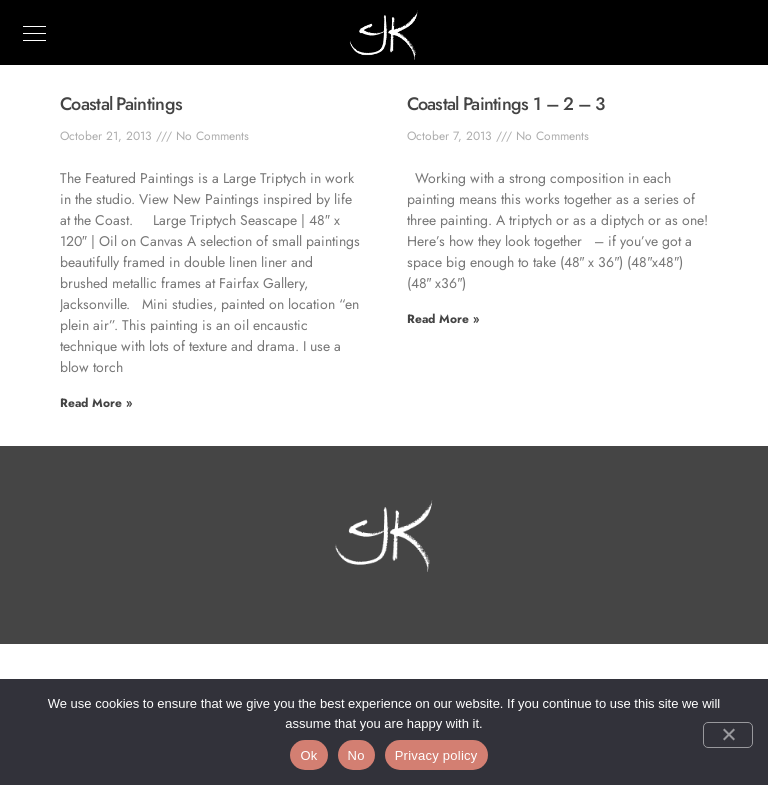  I want to click on Ok, so click(308, 755).